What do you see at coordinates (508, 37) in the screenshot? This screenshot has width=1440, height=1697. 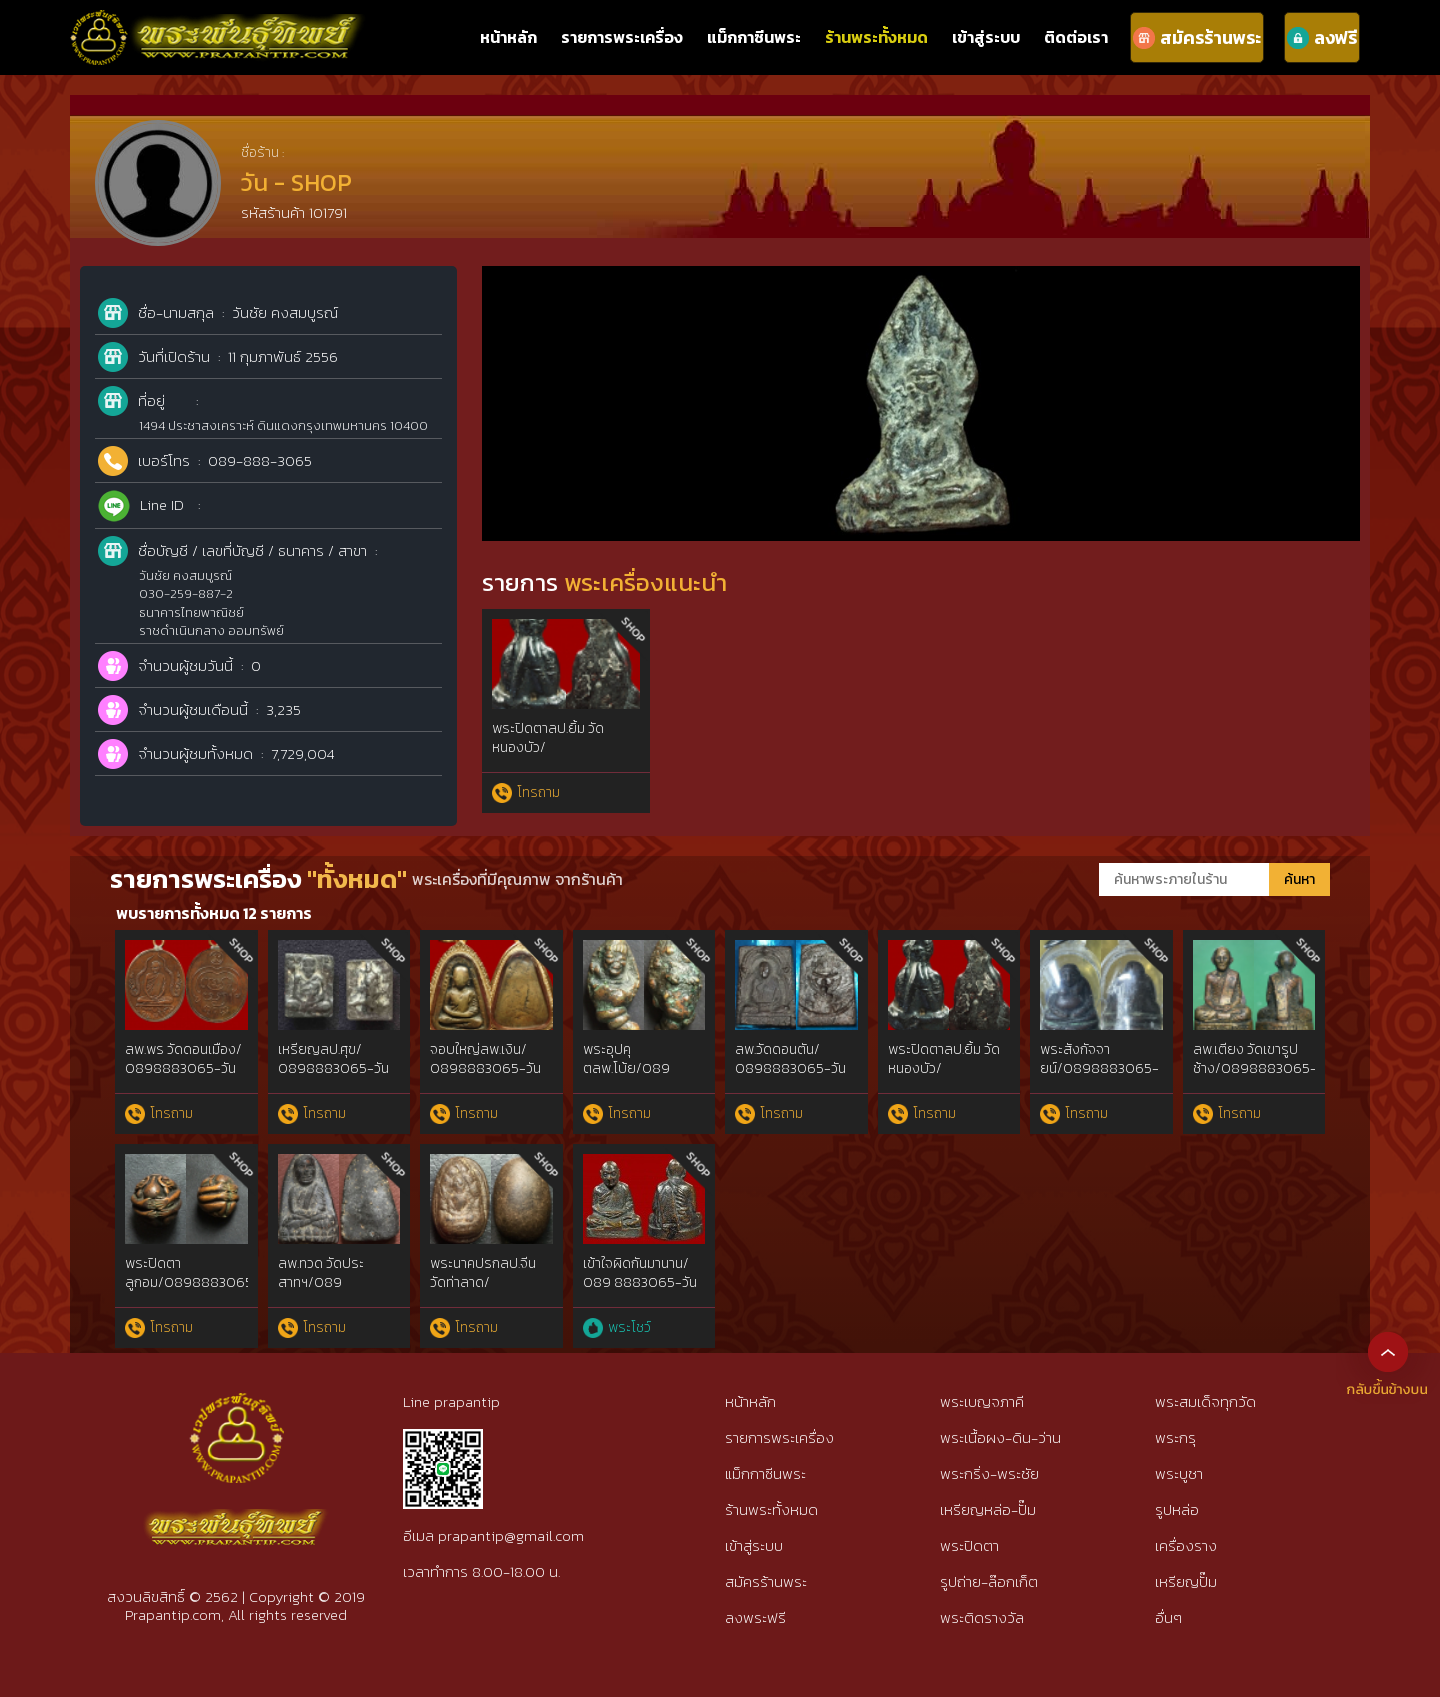 I see `หน้าหลัก` at bounding box center [508, 37].